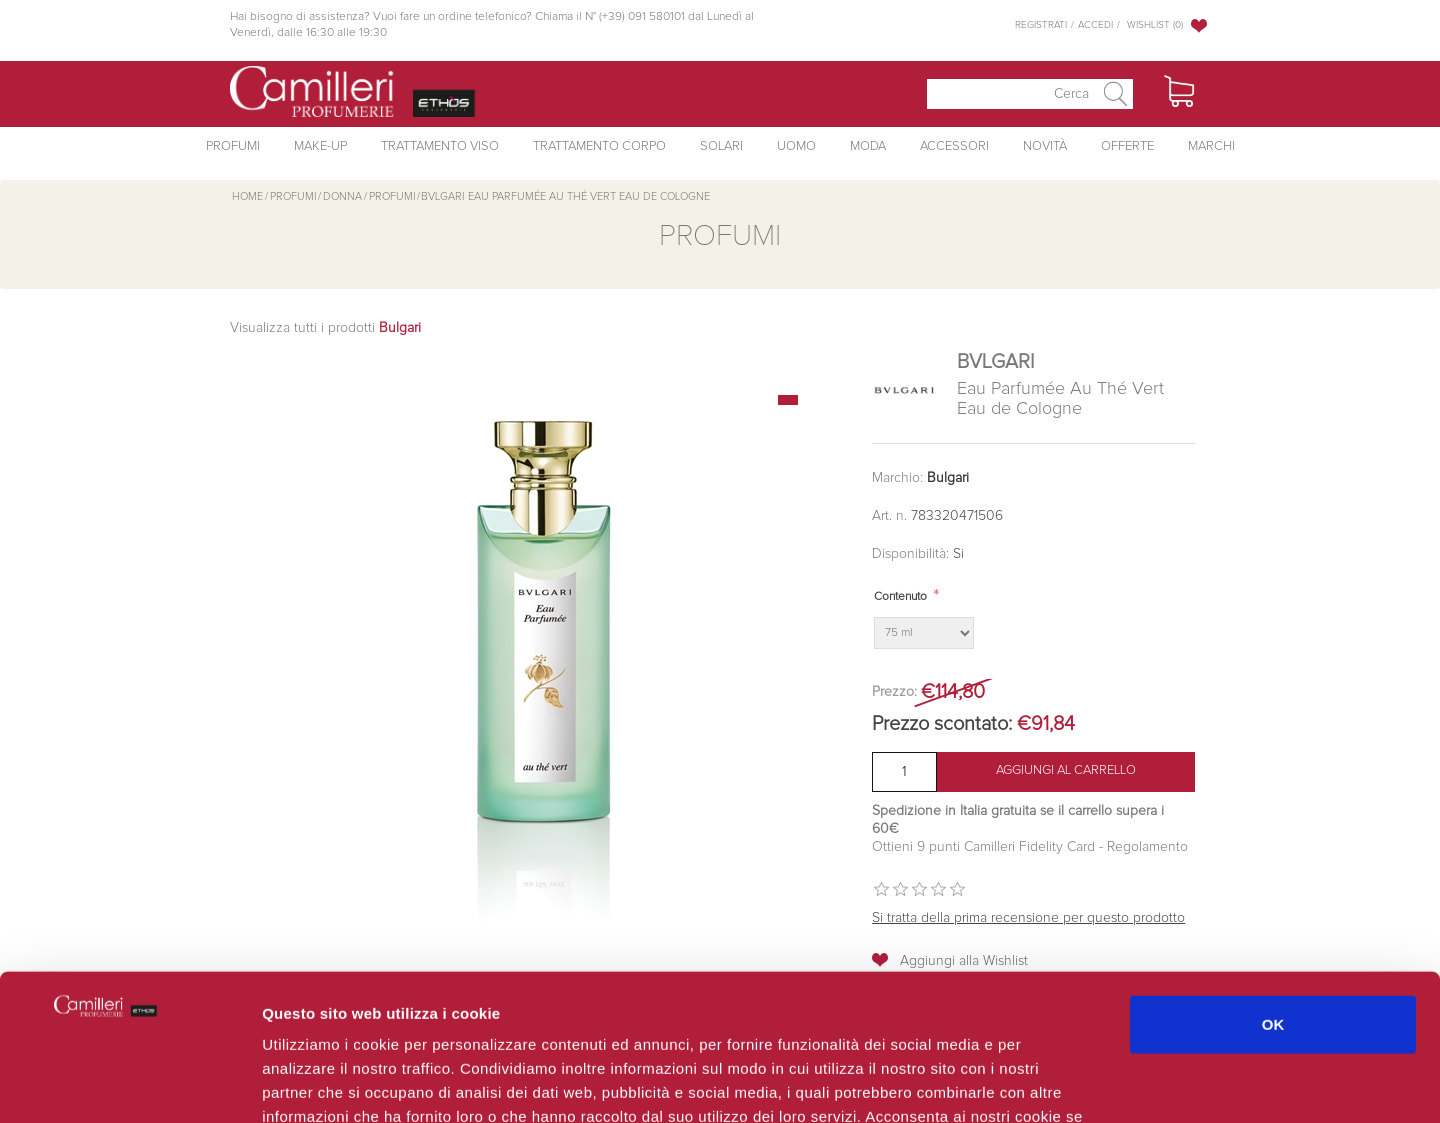  I want to click on Contenuto, so click(900, 597).